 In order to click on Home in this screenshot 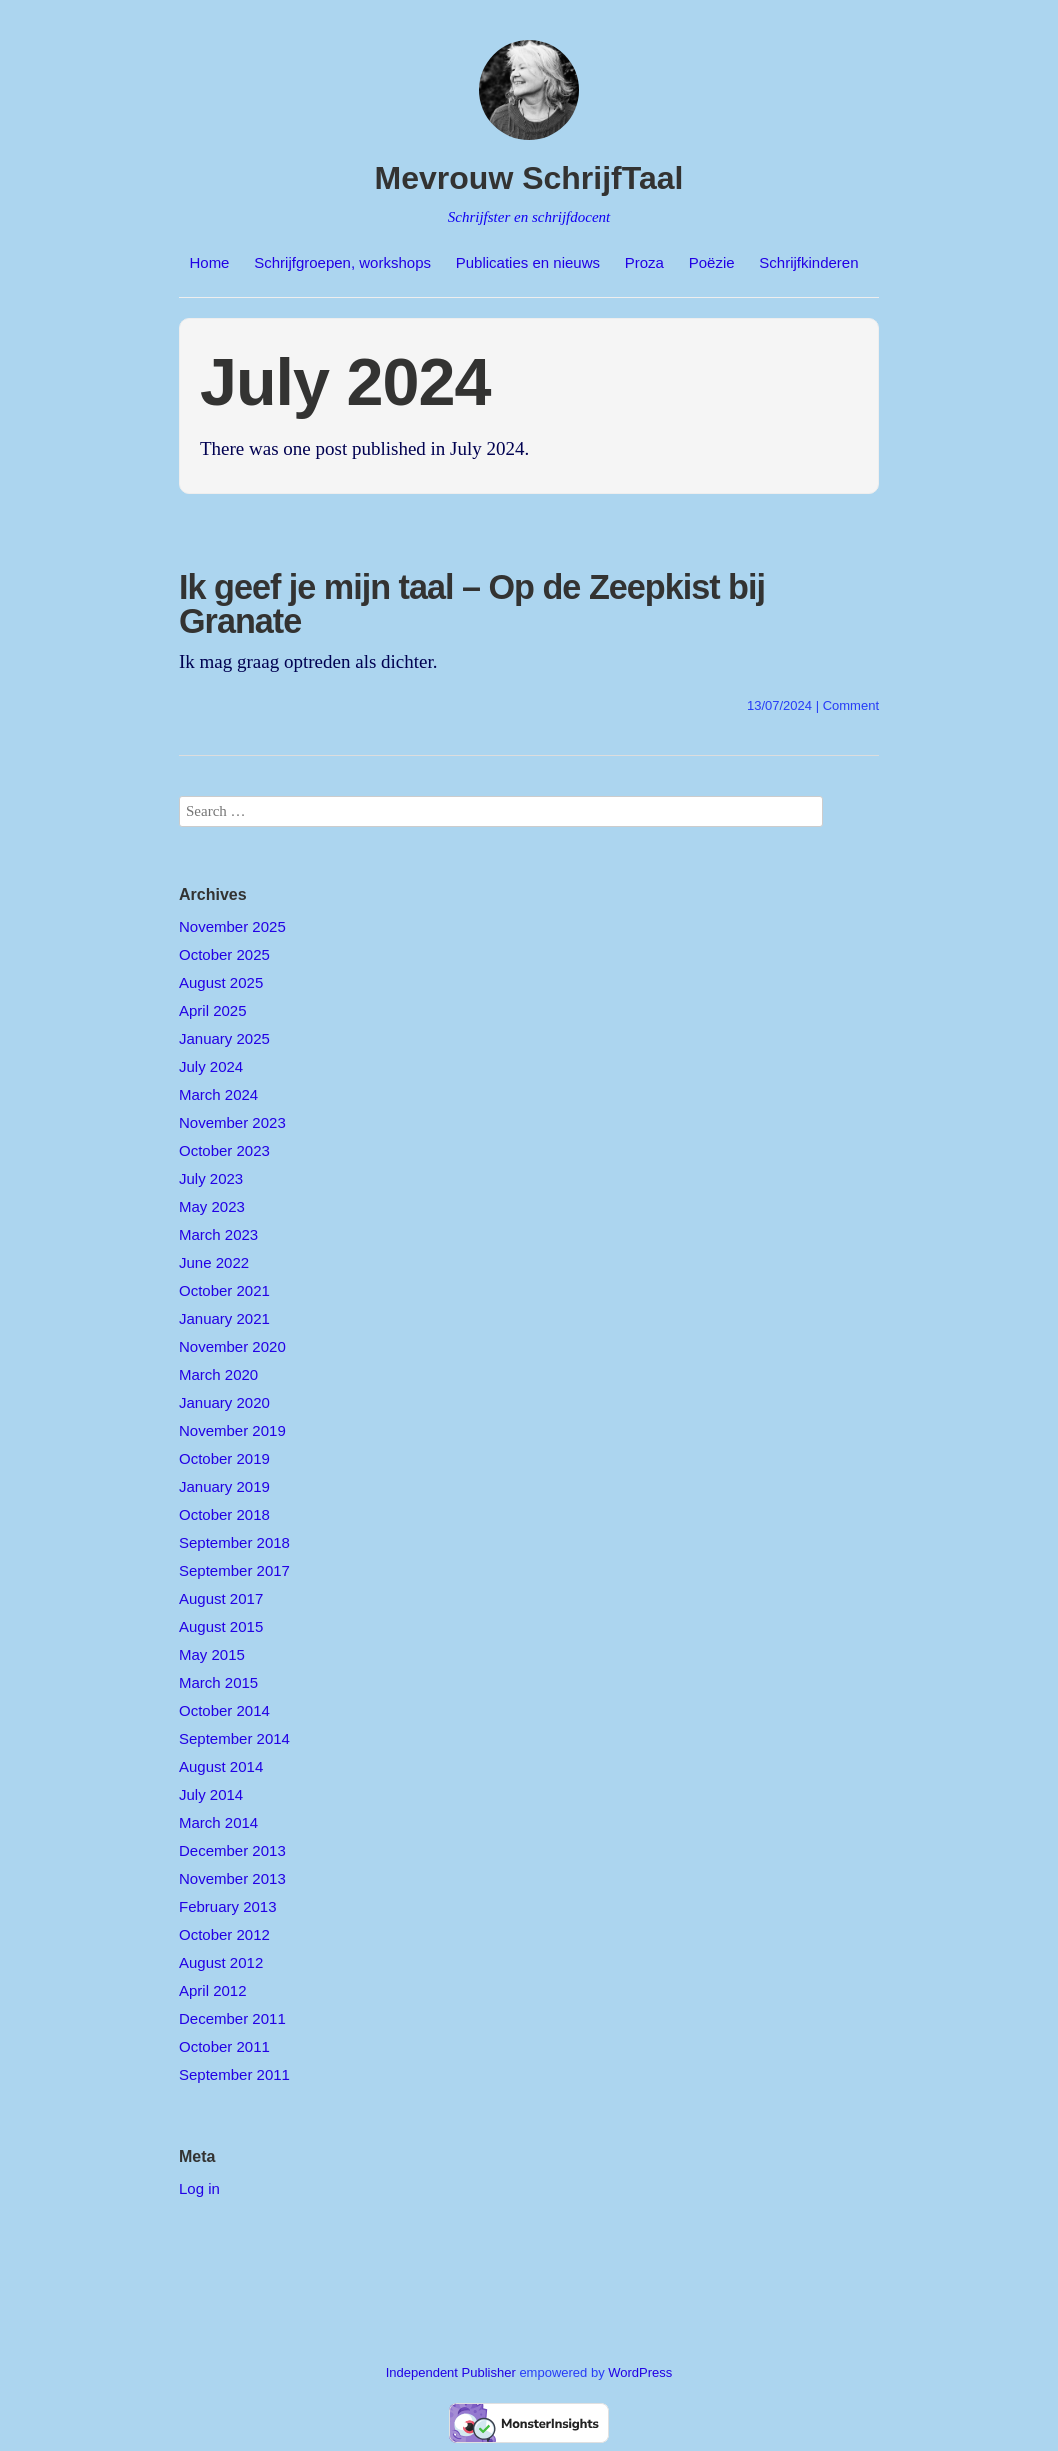, I will do `click(209, 262)`.